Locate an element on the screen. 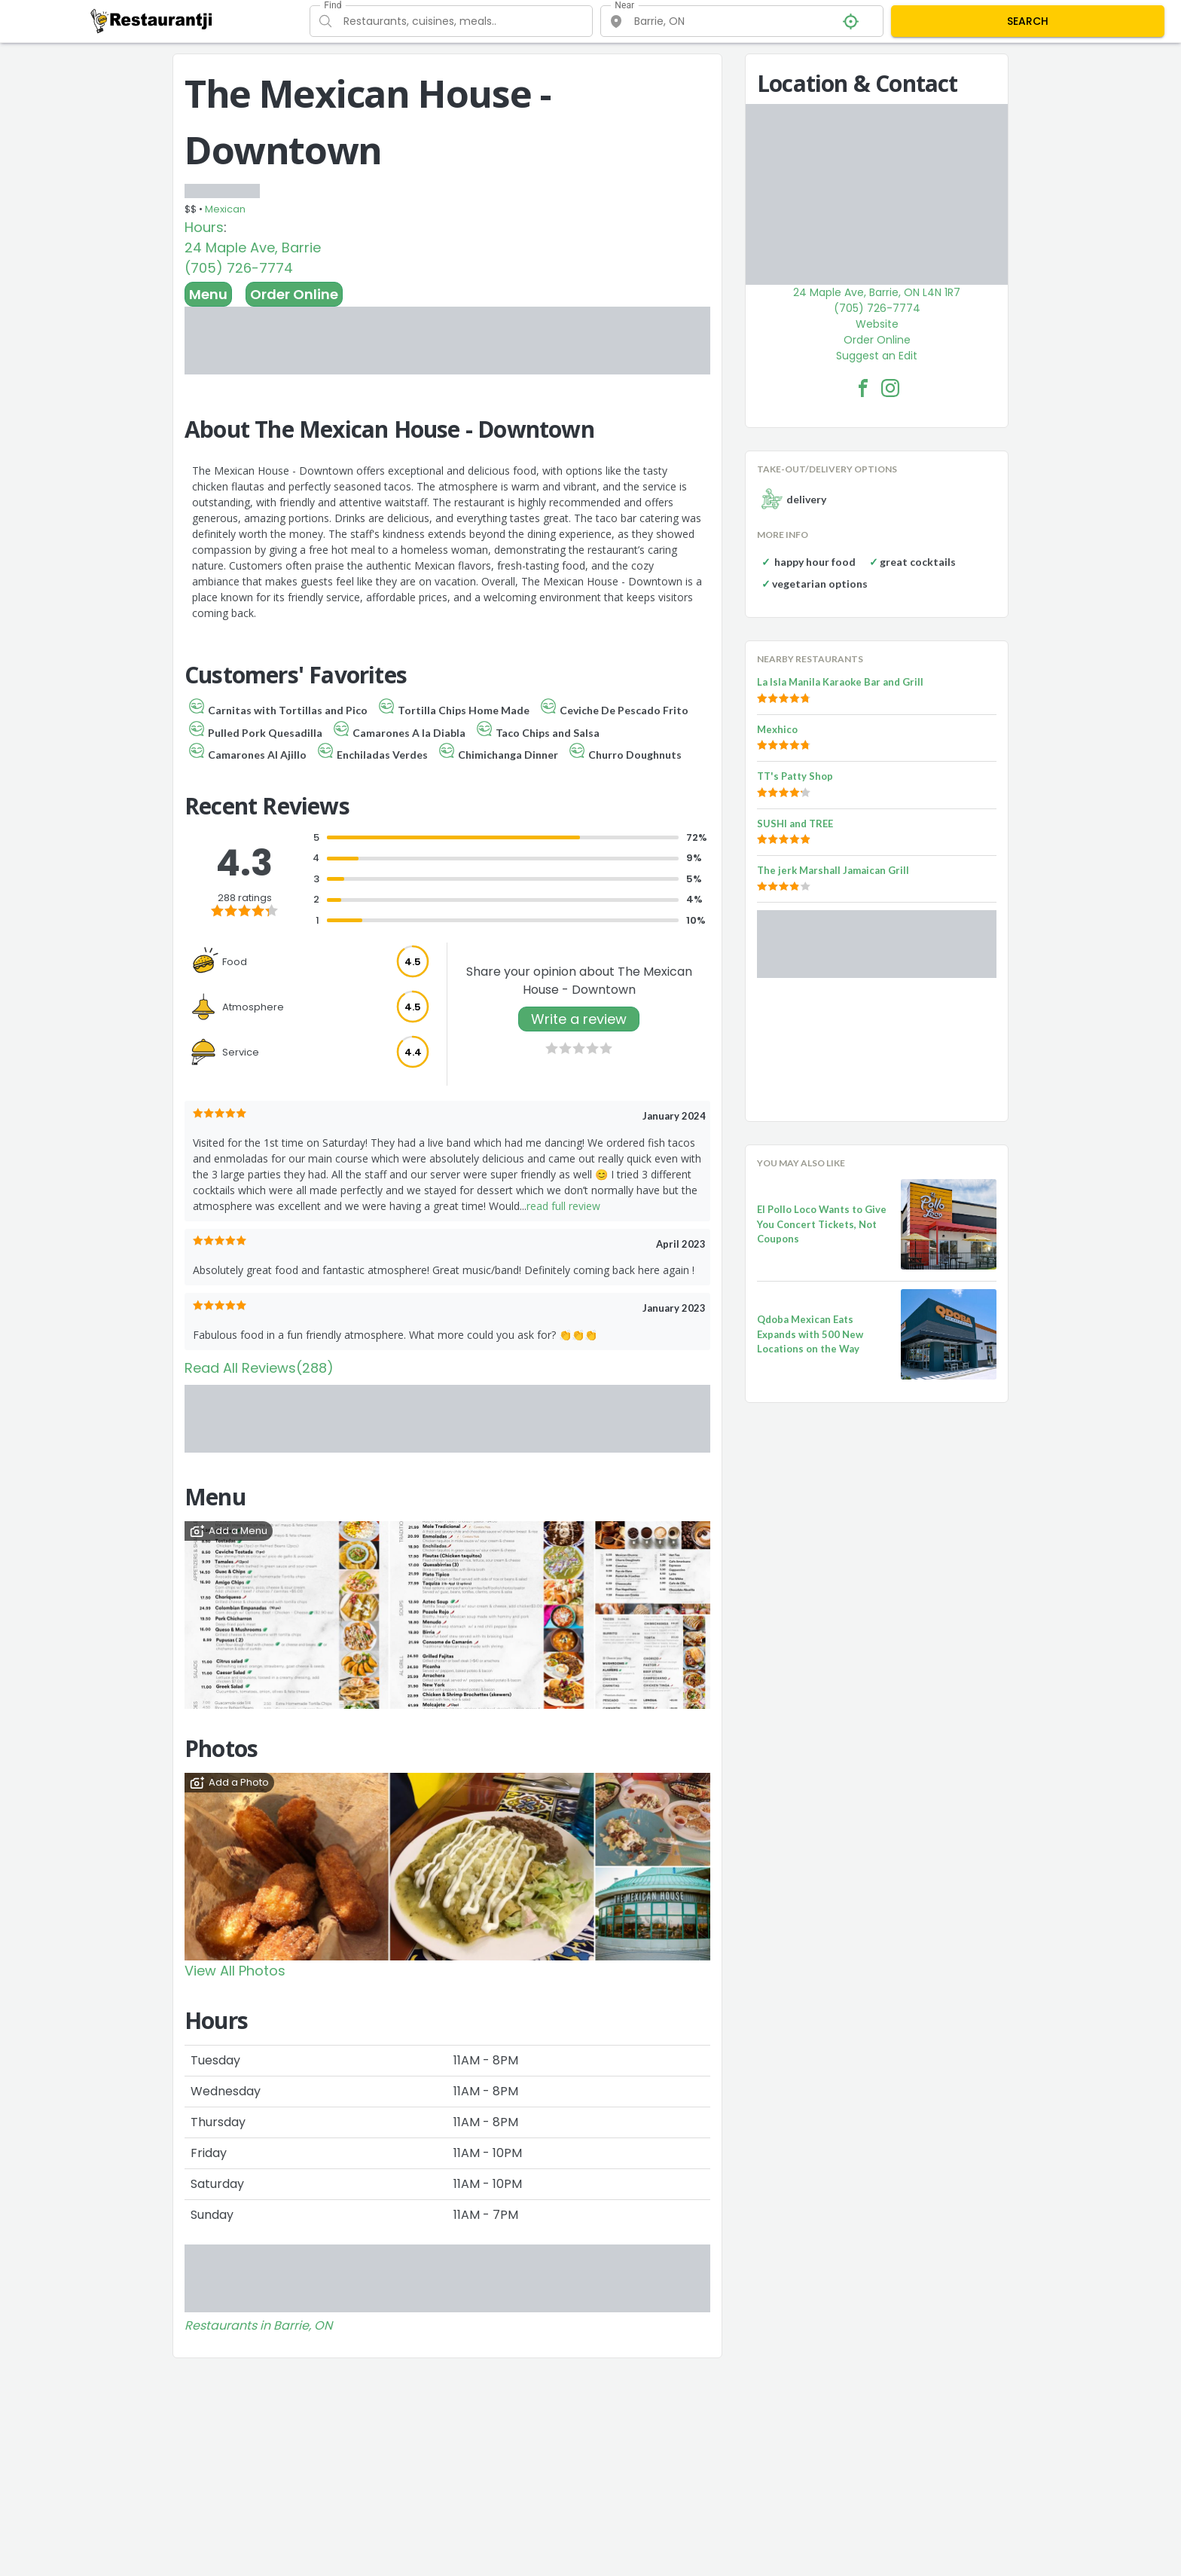  View All Photos is located at coordinates (235, 1970).